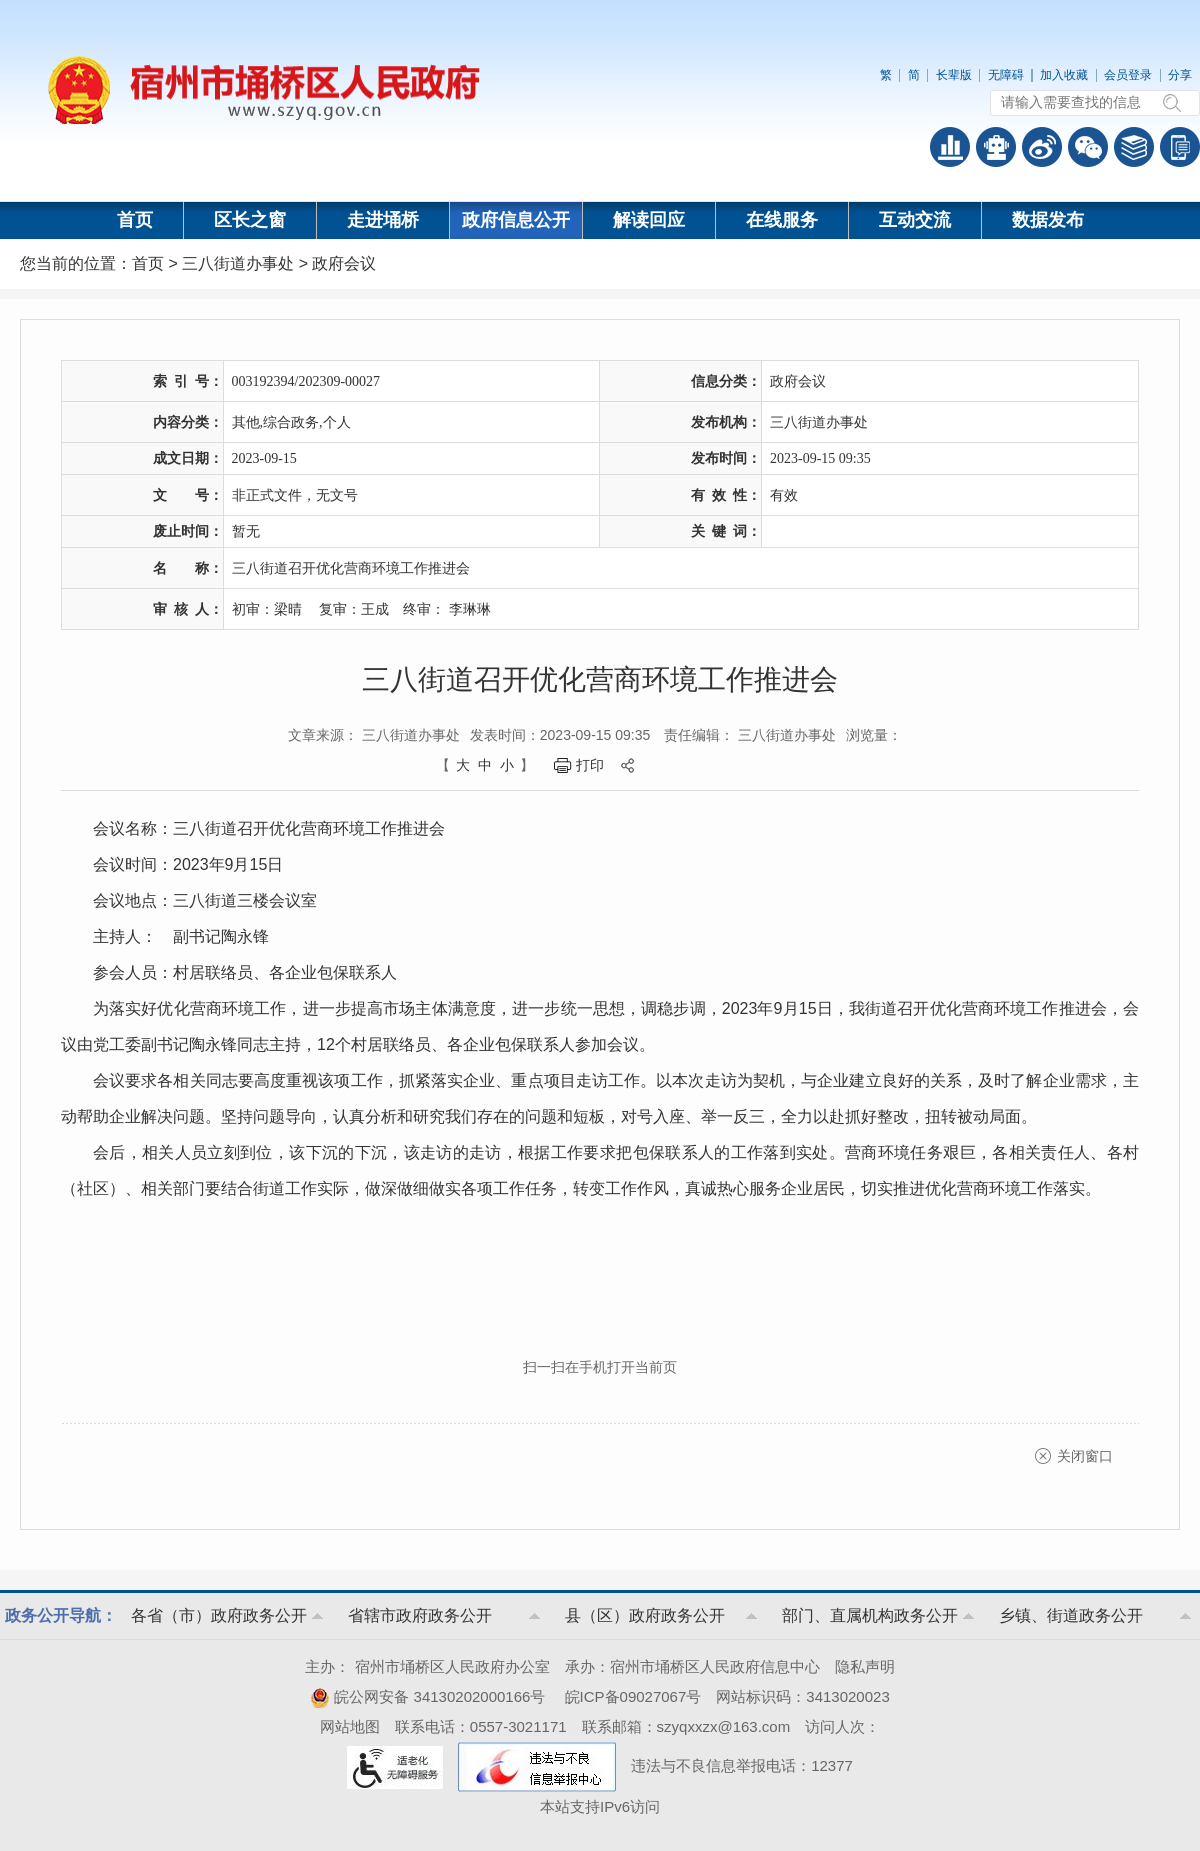 The height and width of the screenshot is (1851, 1200). I want to click on 县（区）政府政务公开, so click(645, 1615).